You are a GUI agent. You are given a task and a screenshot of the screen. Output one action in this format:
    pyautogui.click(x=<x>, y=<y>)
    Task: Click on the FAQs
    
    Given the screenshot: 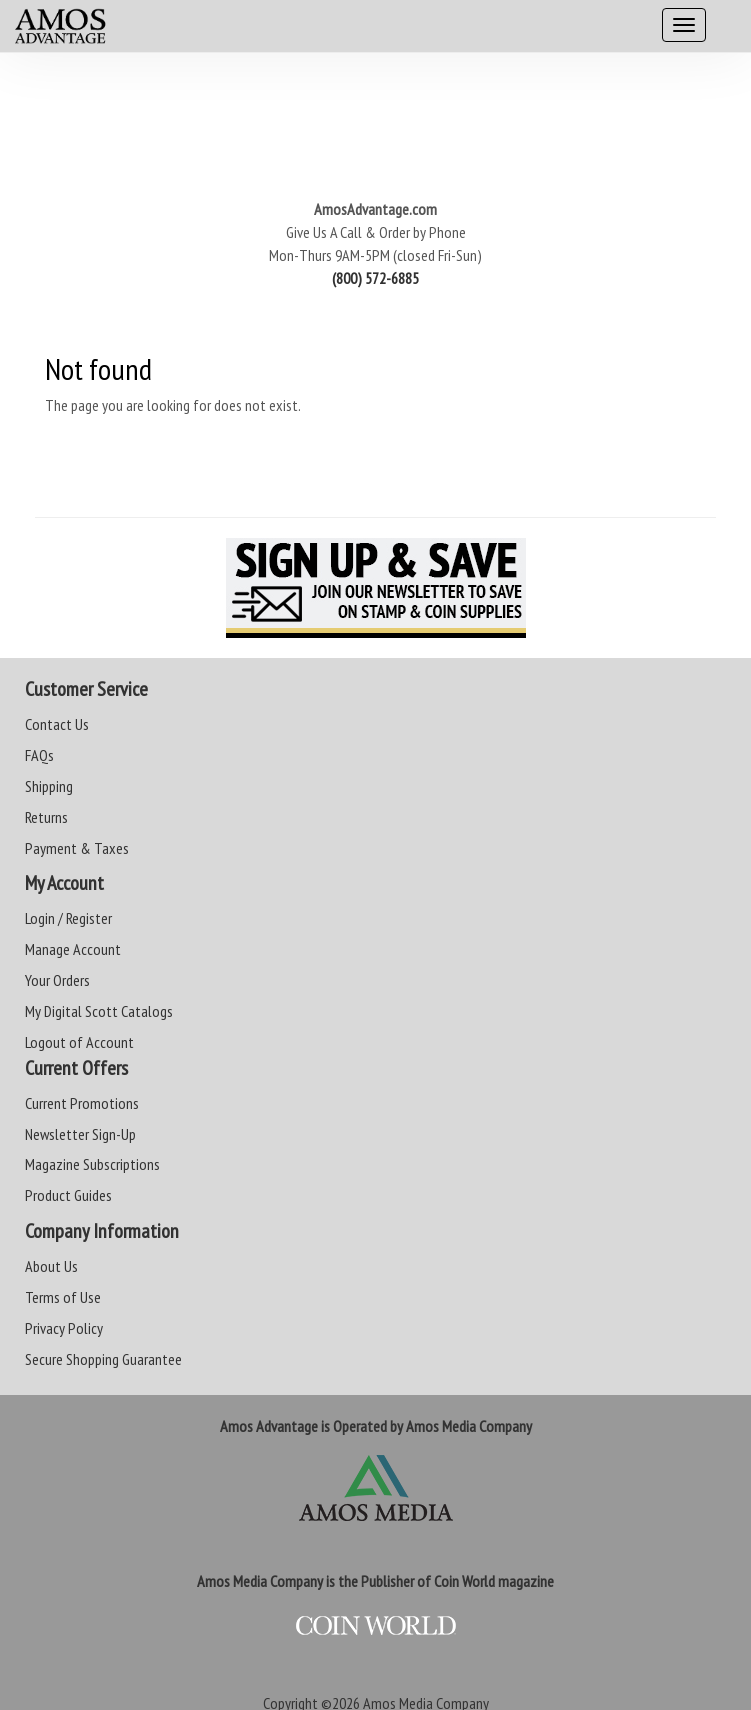 What is the action you would take?
    pyautogui.click(x=39, y=755)
    